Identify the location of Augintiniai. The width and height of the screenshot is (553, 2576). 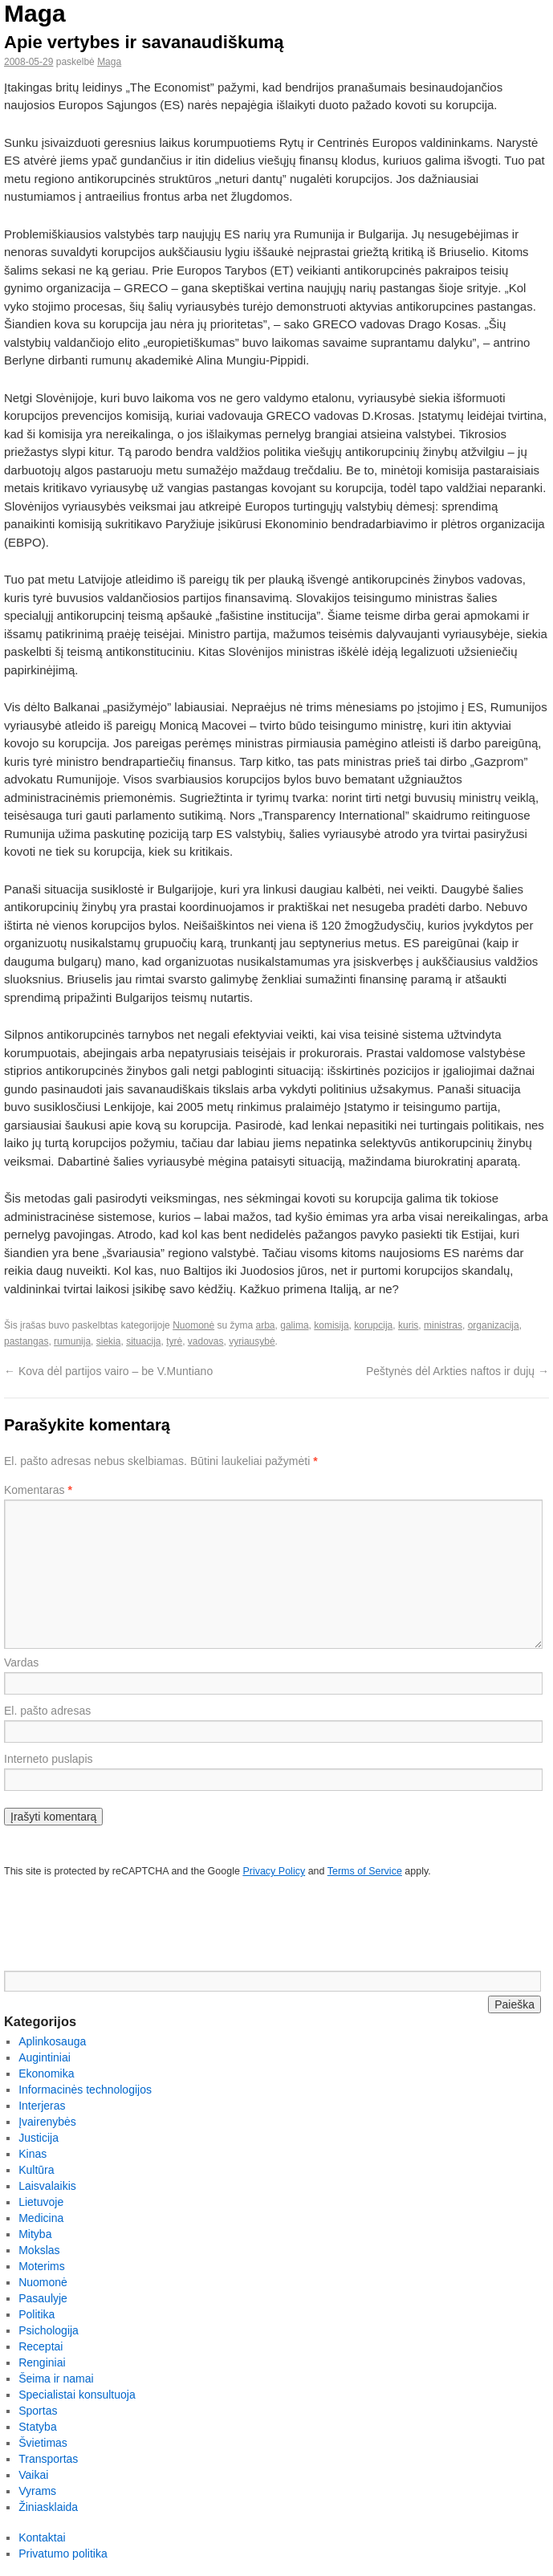
(44, 2057).